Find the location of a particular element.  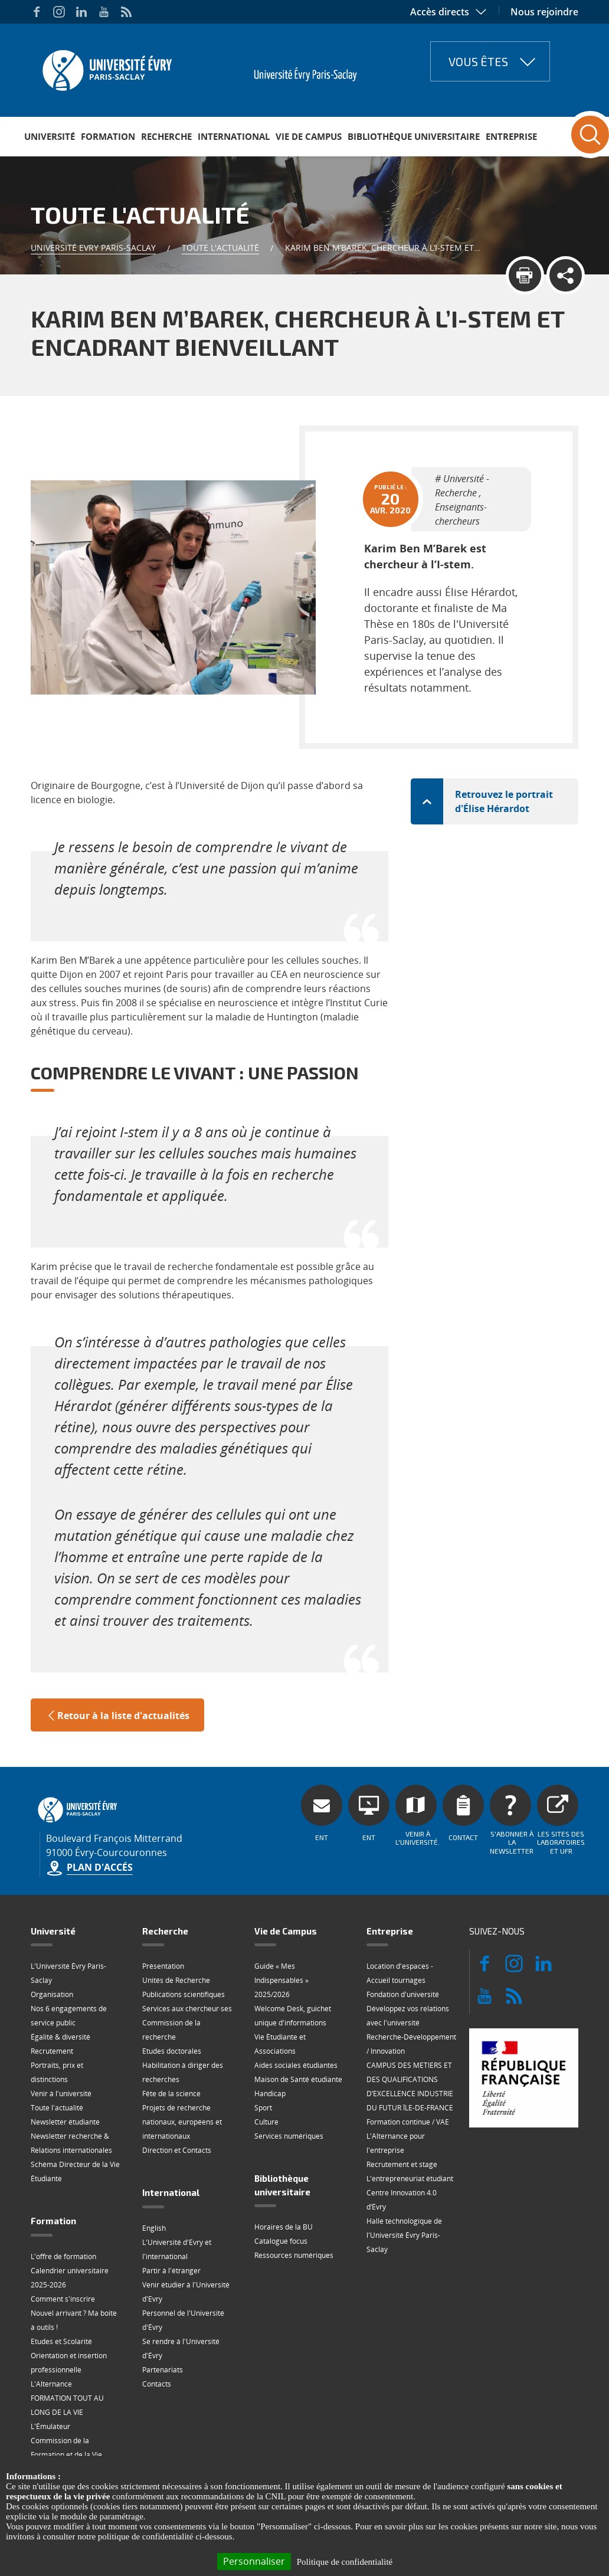

Etudes et Scolarité is located at coordinates (61, 2341).